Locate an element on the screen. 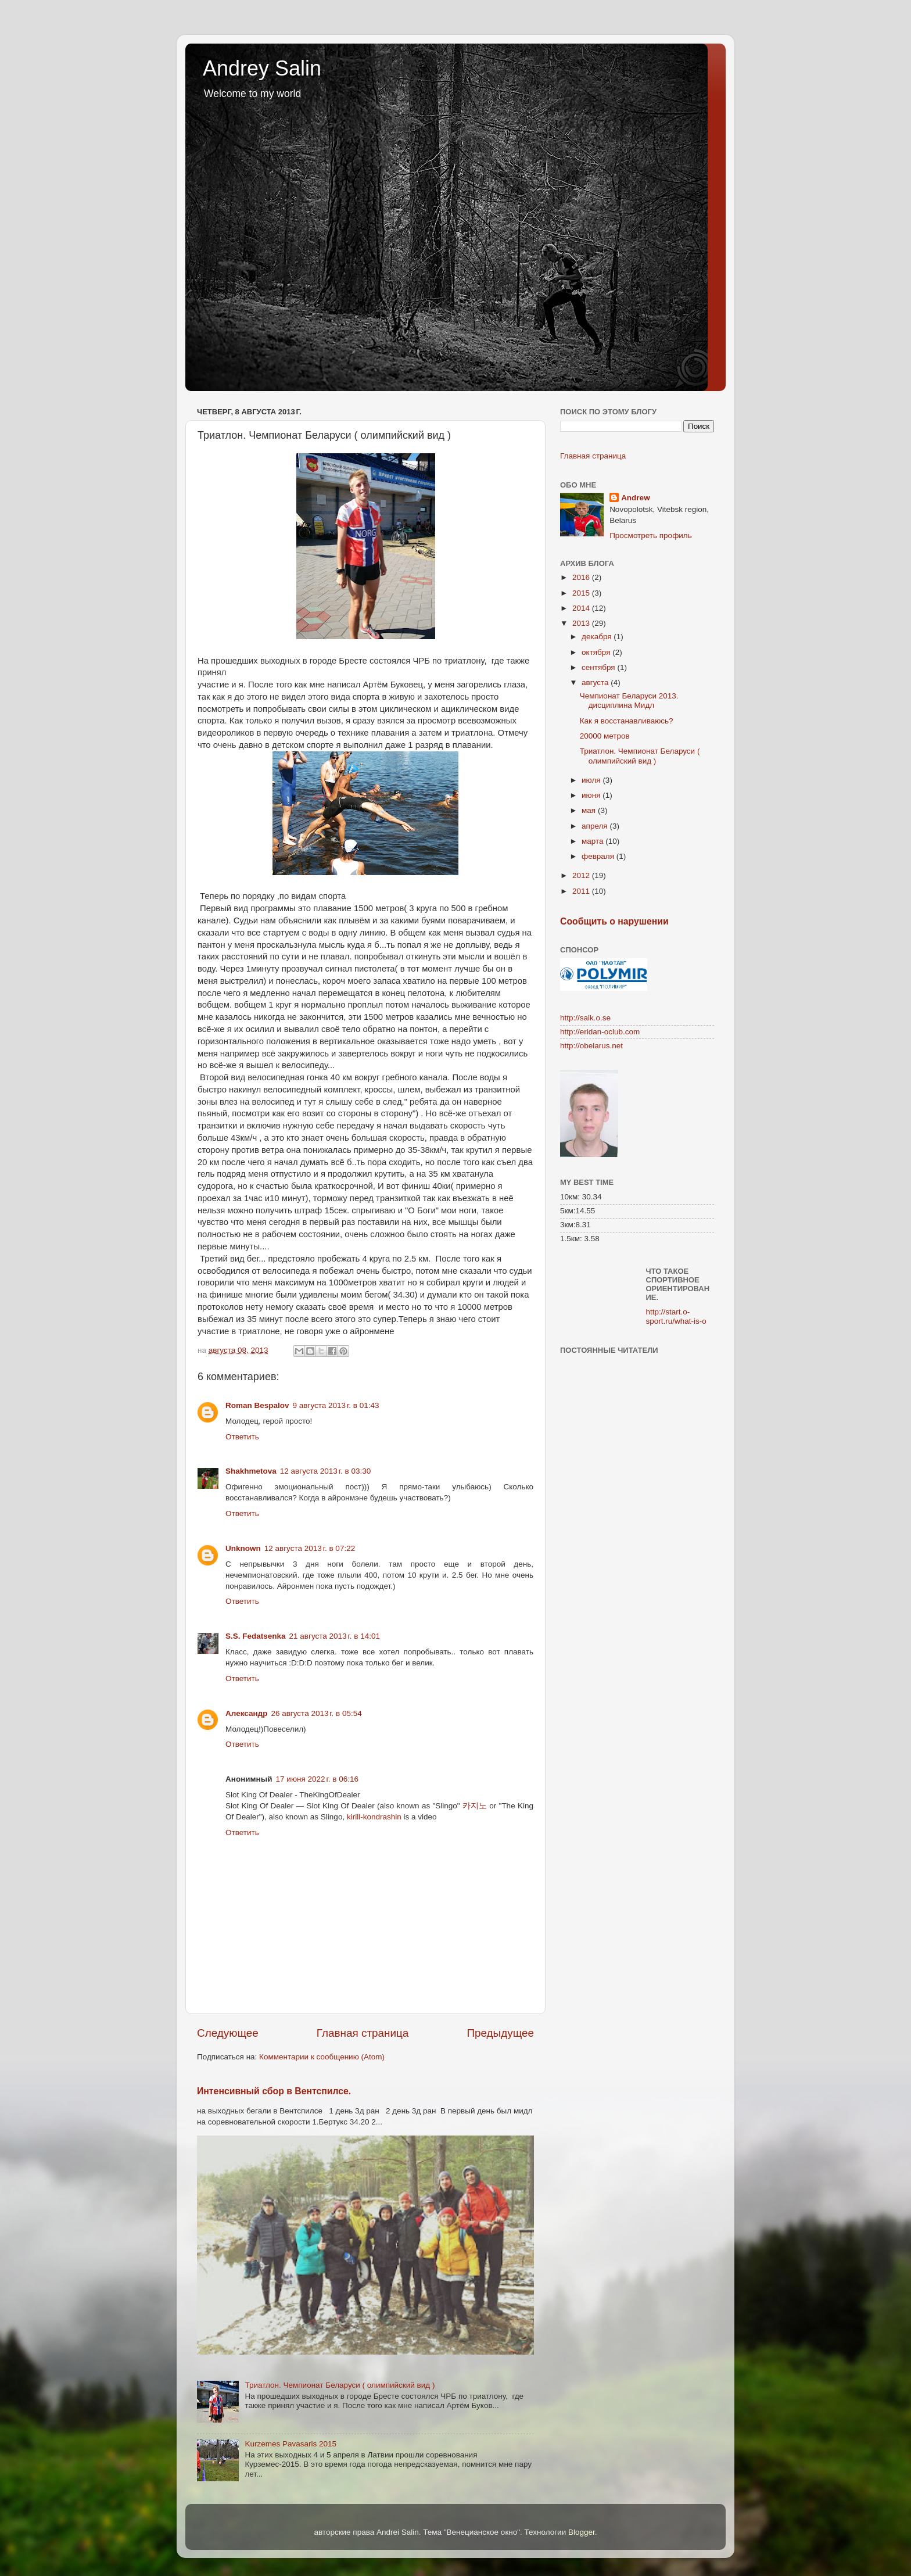 The image size is (911, 2576). октября is located at coordinates (597, 652).